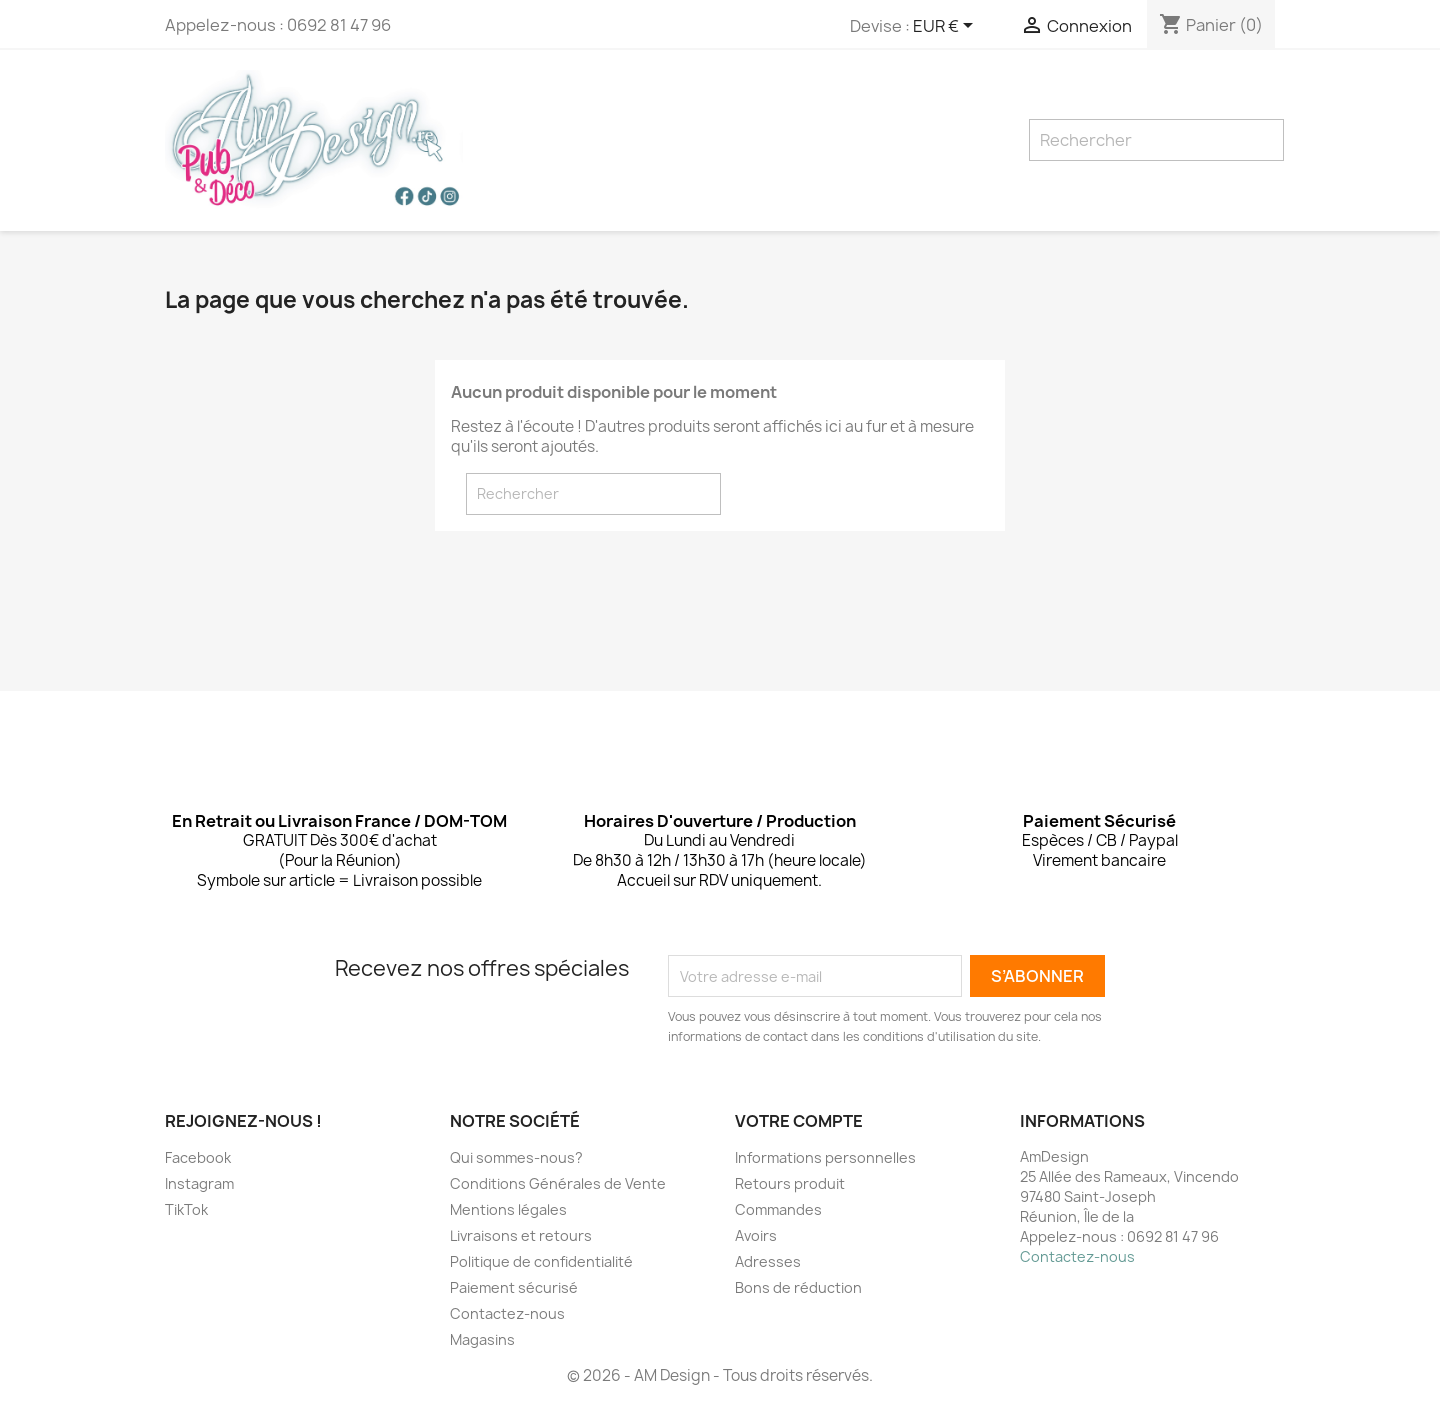  What do you see at coordinates (946, 27) in the screenshot?
I see `[Sélecteur de devise]` at bounding box center [946, 27].